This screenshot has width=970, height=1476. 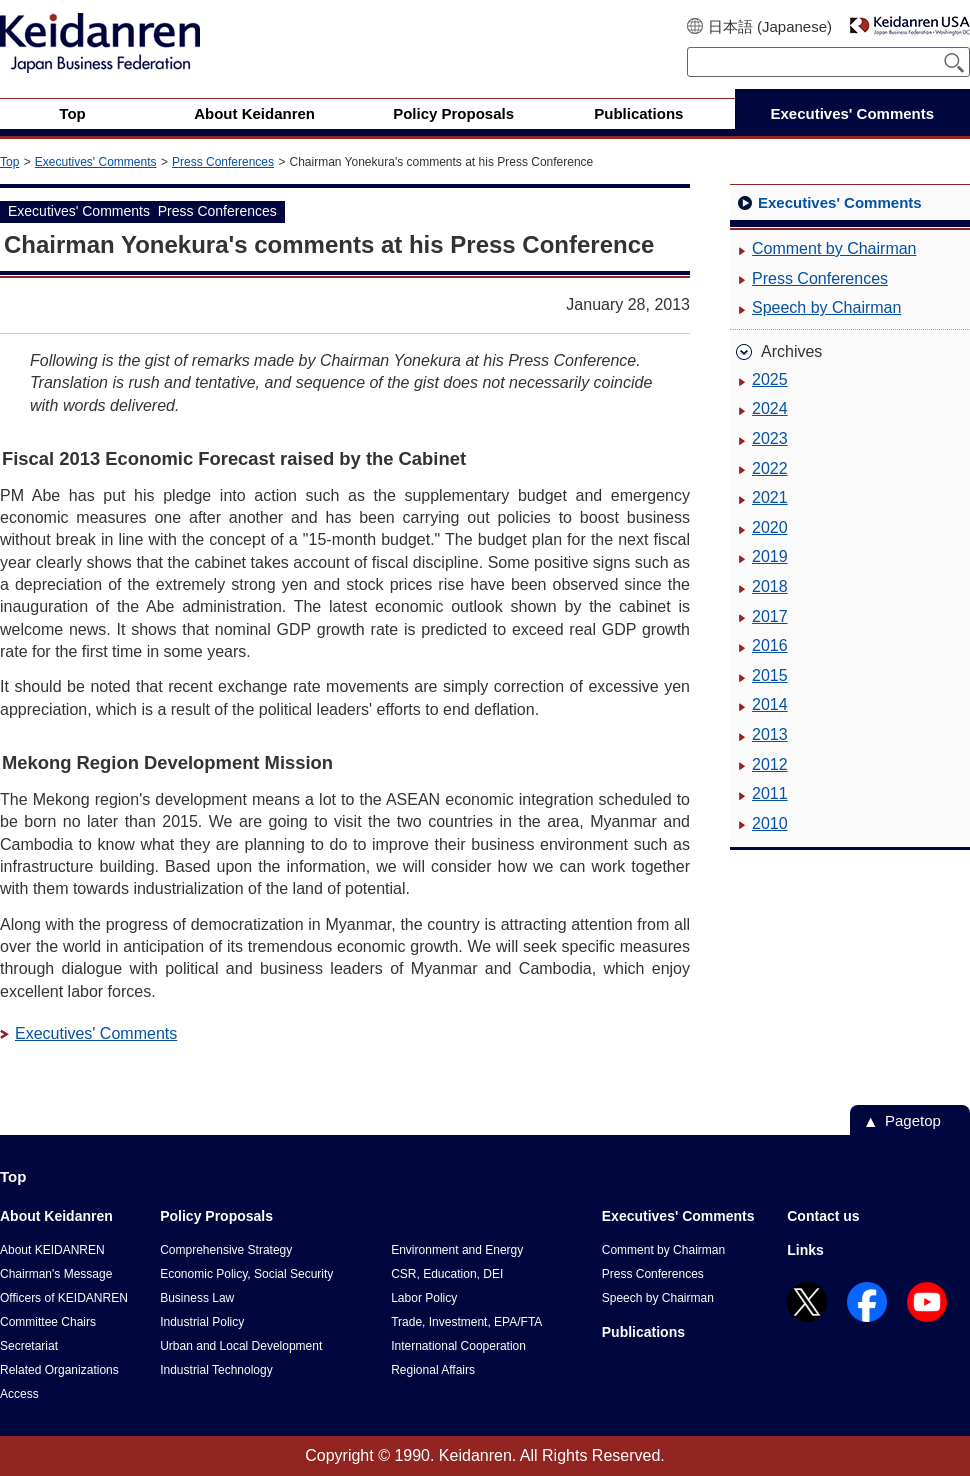 I want to click on 2015, so click(x=770, y=675).